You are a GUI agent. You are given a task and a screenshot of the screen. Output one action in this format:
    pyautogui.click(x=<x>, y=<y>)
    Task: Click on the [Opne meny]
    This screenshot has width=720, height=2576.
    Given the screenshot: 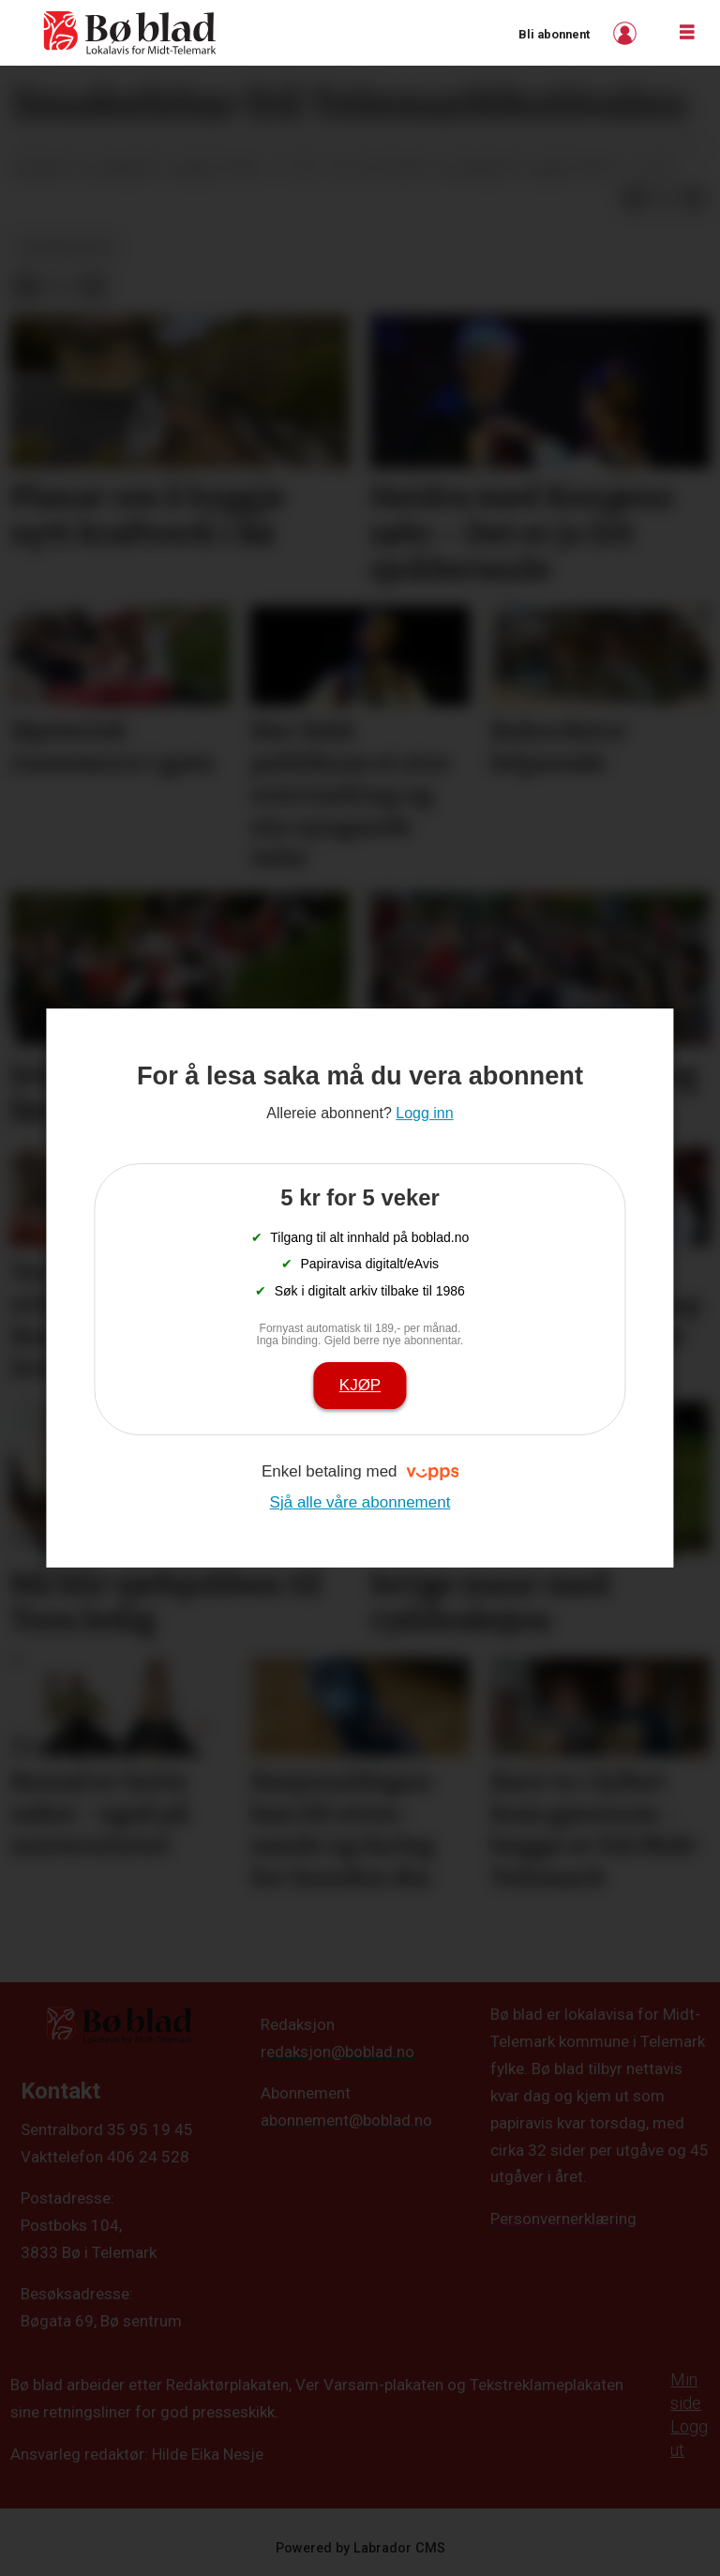 What is the action you would take?
    pyautogui.click(x=687, y=33)
    